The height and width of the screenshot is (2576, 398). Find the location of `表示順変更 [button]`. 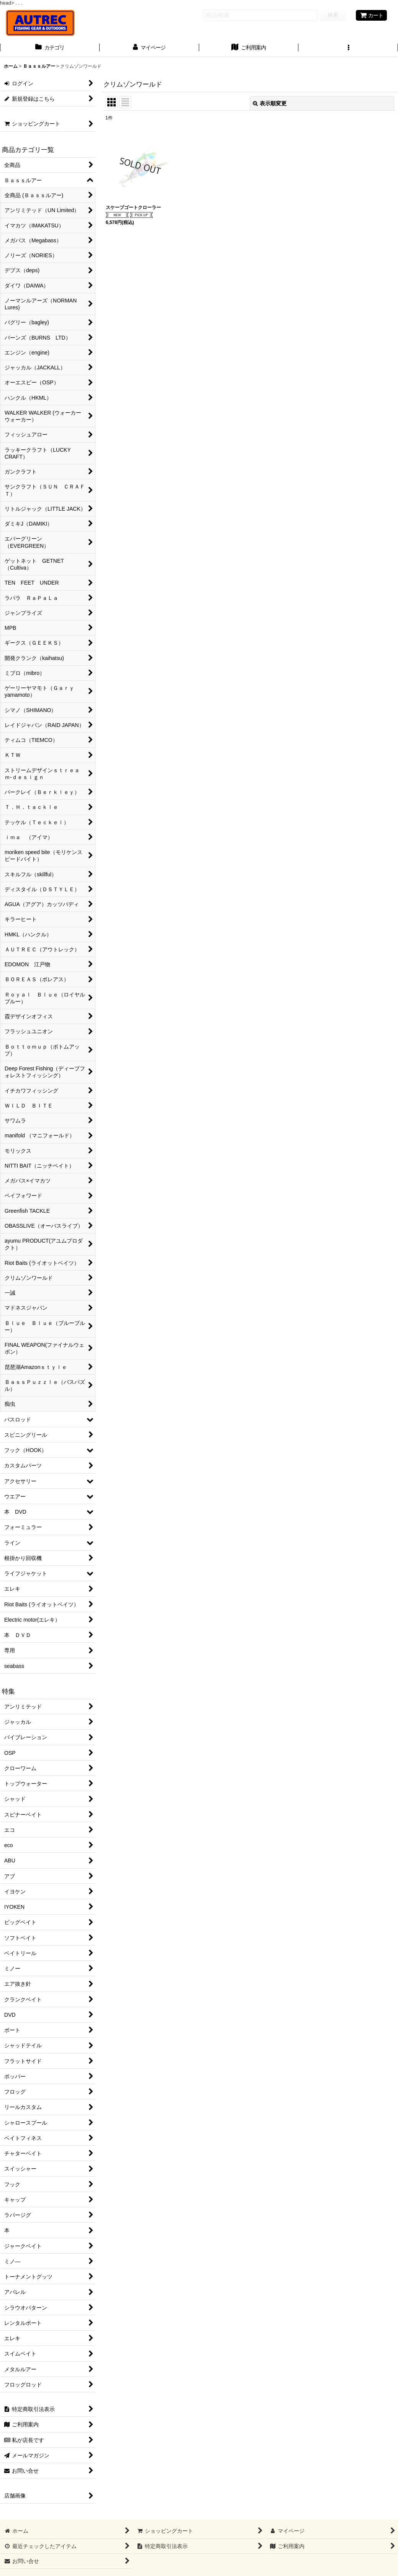

表示順変更 [button] is located at coordinates (270, 103).